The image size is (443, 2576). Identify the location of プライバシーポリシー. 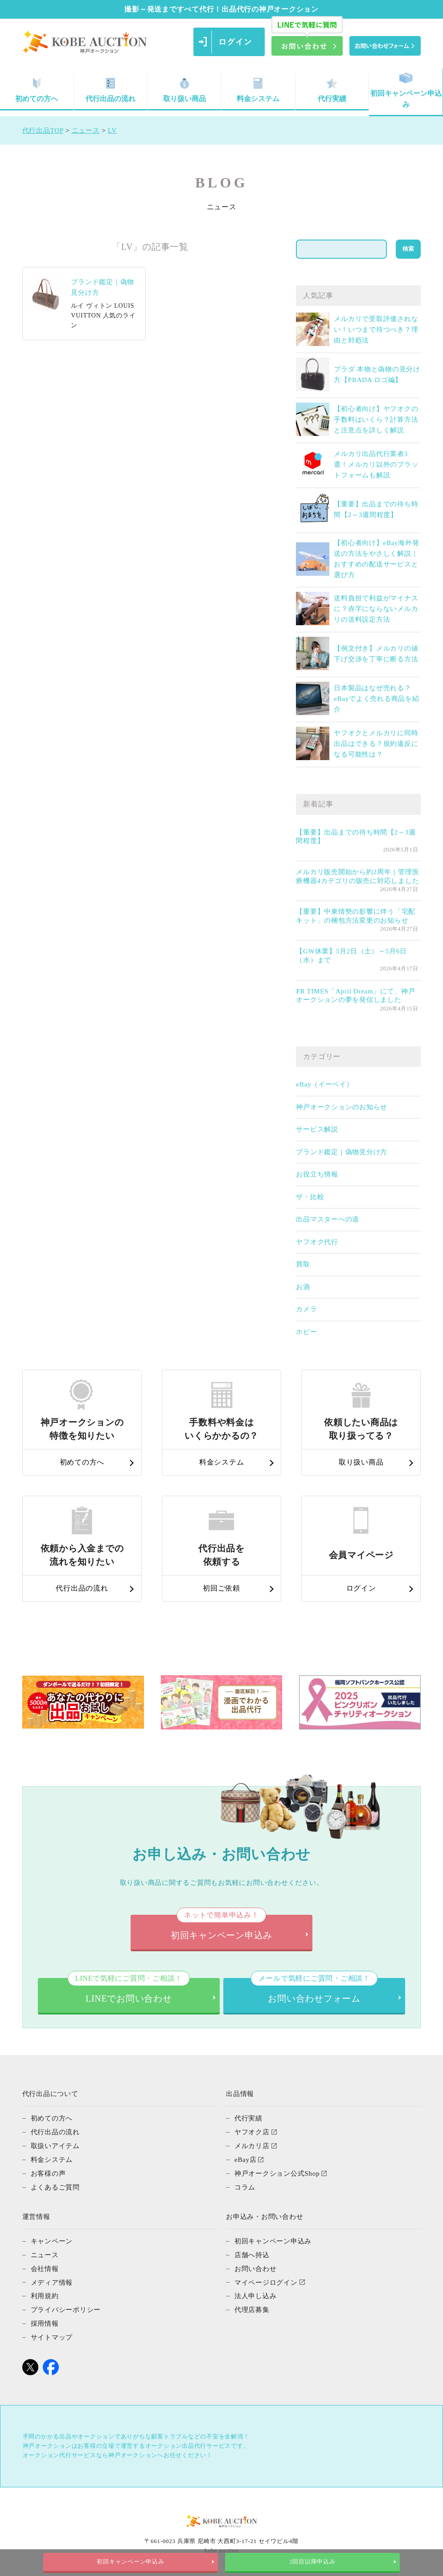
(66, 2305).